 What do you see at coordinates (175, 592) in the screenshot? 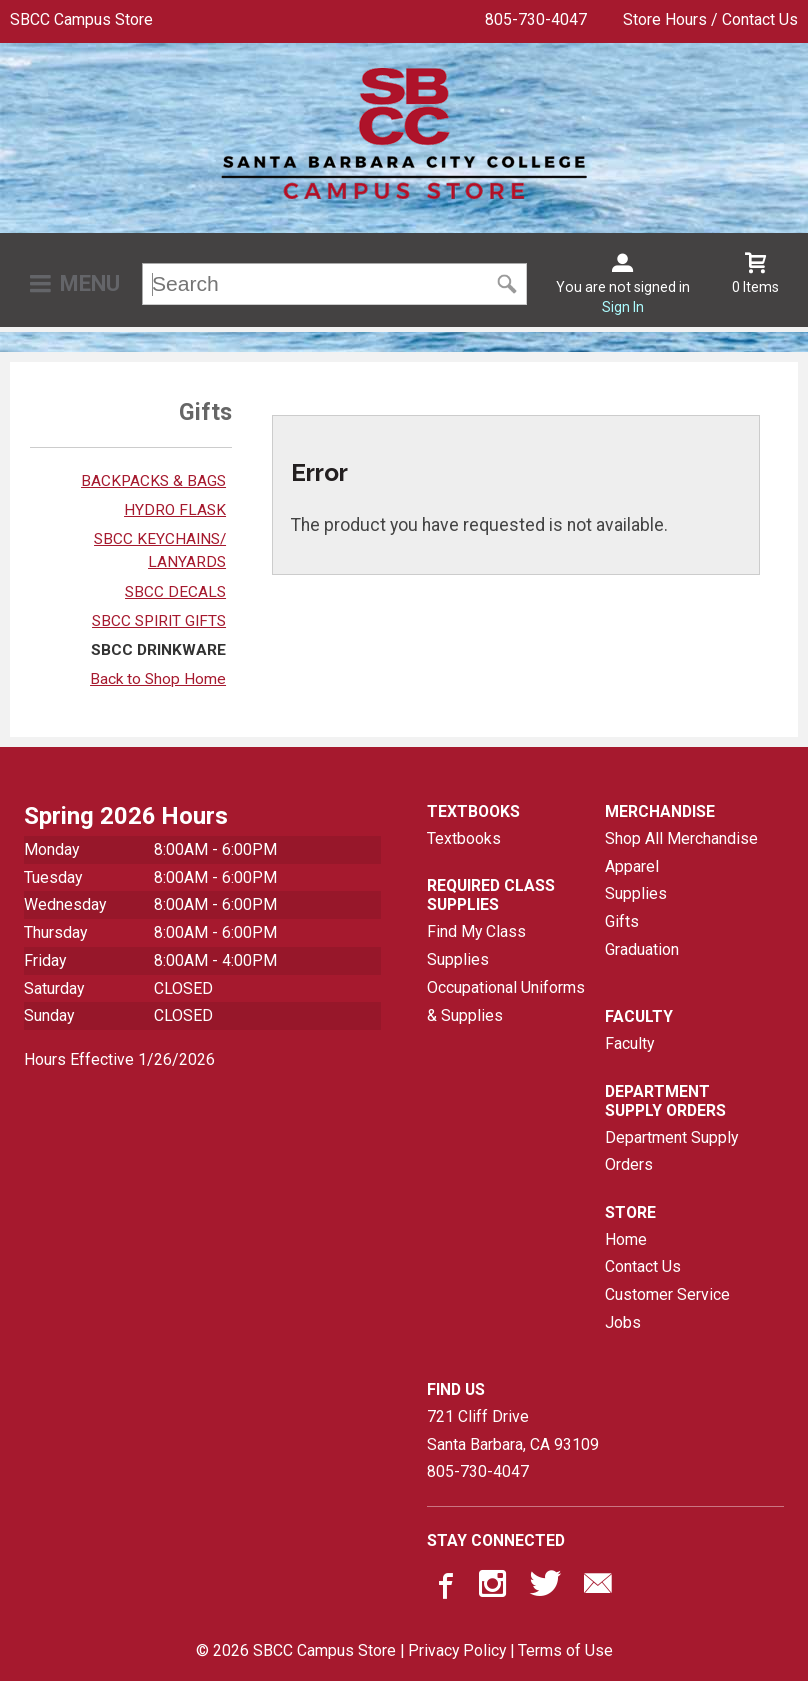
I see `SBCC DECALS` at bounding box center [175, 592].